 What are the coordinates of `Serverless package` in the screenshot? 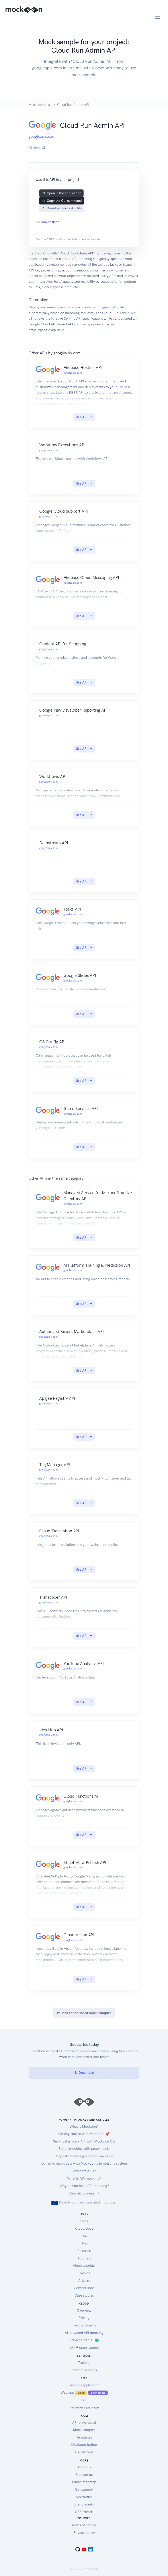 It's located at (84, 2407).